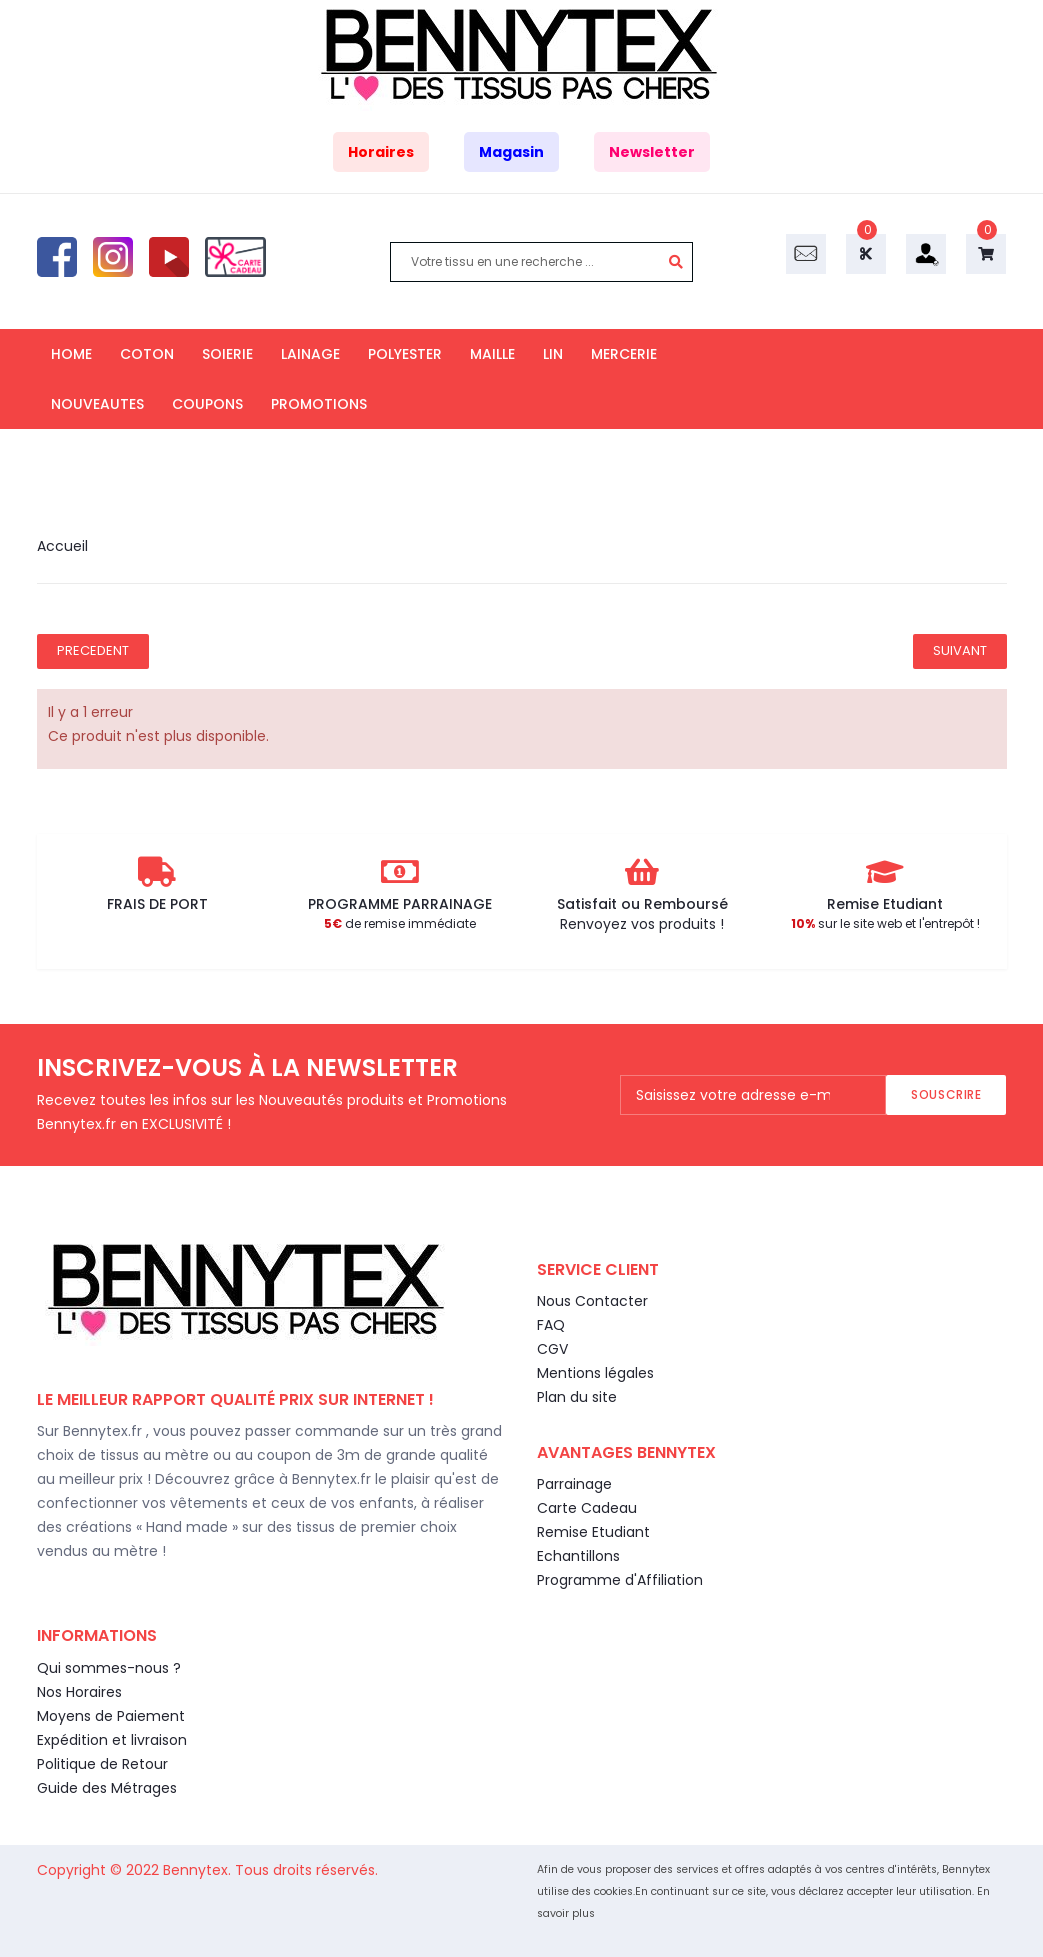 The height and width of the screenshot is (1957, 1043). I want to click on de remise immédiate, so click(400, 923).